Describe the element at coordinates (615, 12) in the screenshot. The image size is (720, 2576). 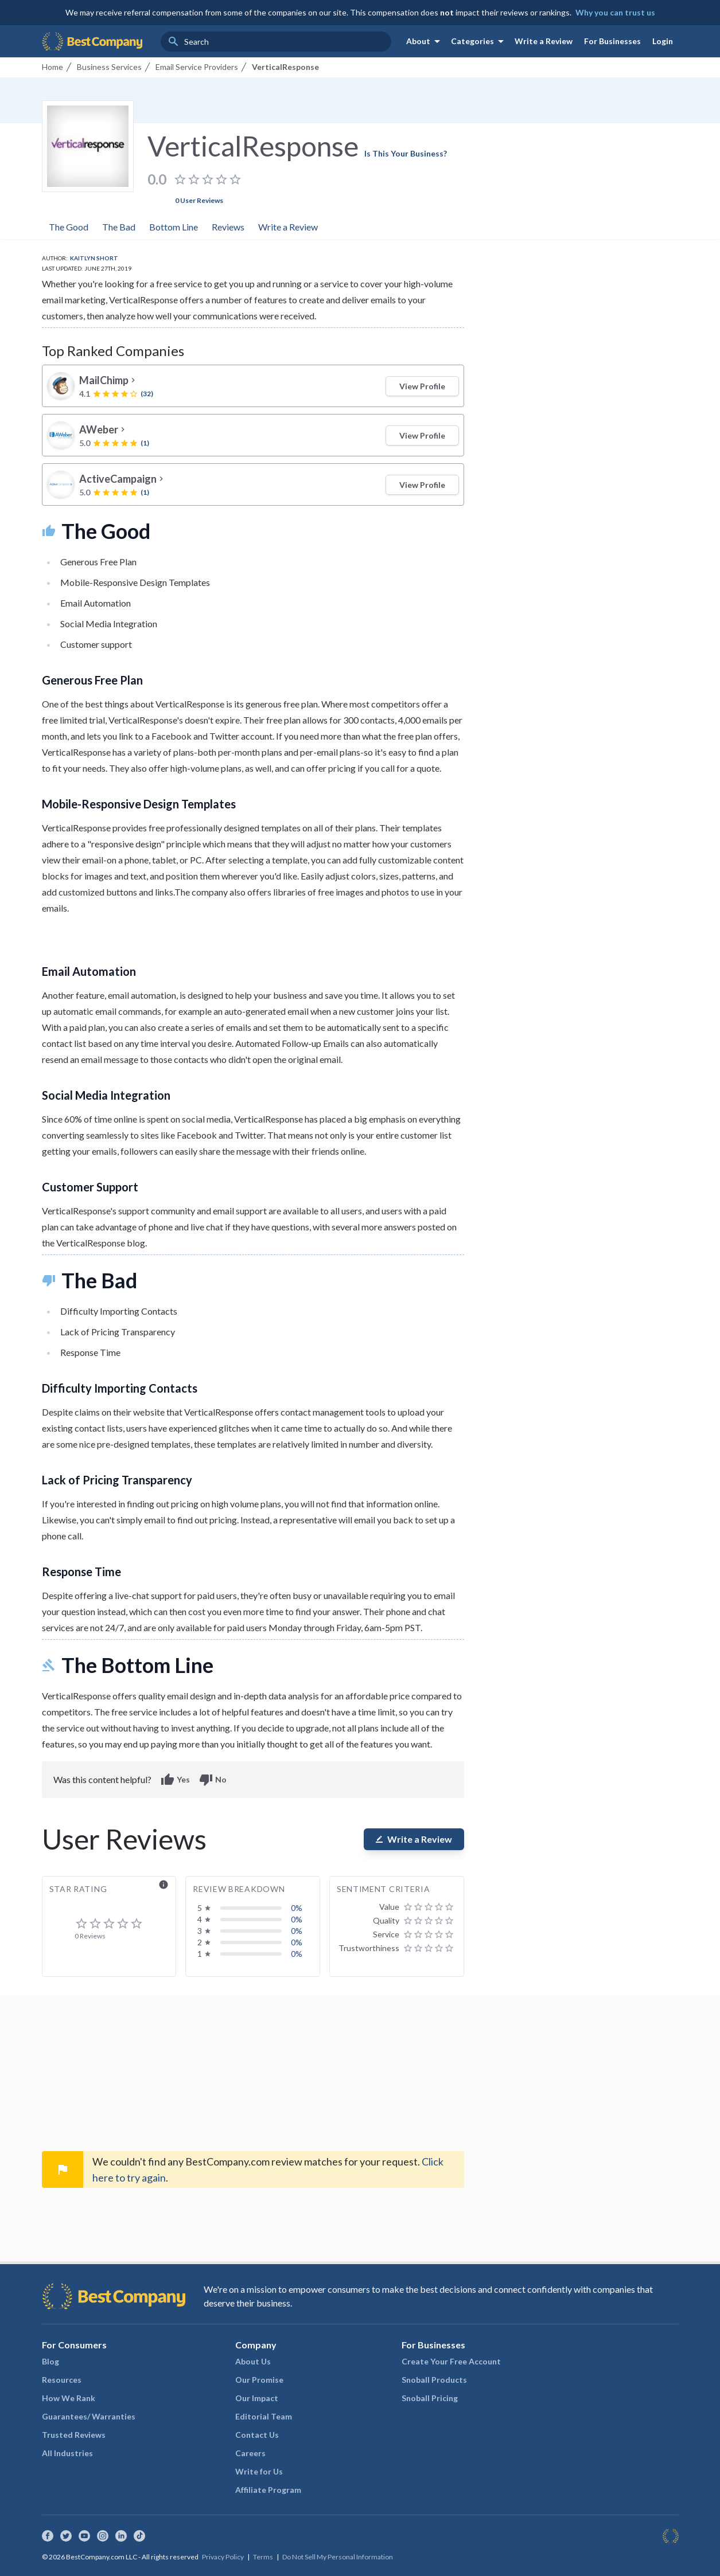
I see `Why you can trust us` at that location.